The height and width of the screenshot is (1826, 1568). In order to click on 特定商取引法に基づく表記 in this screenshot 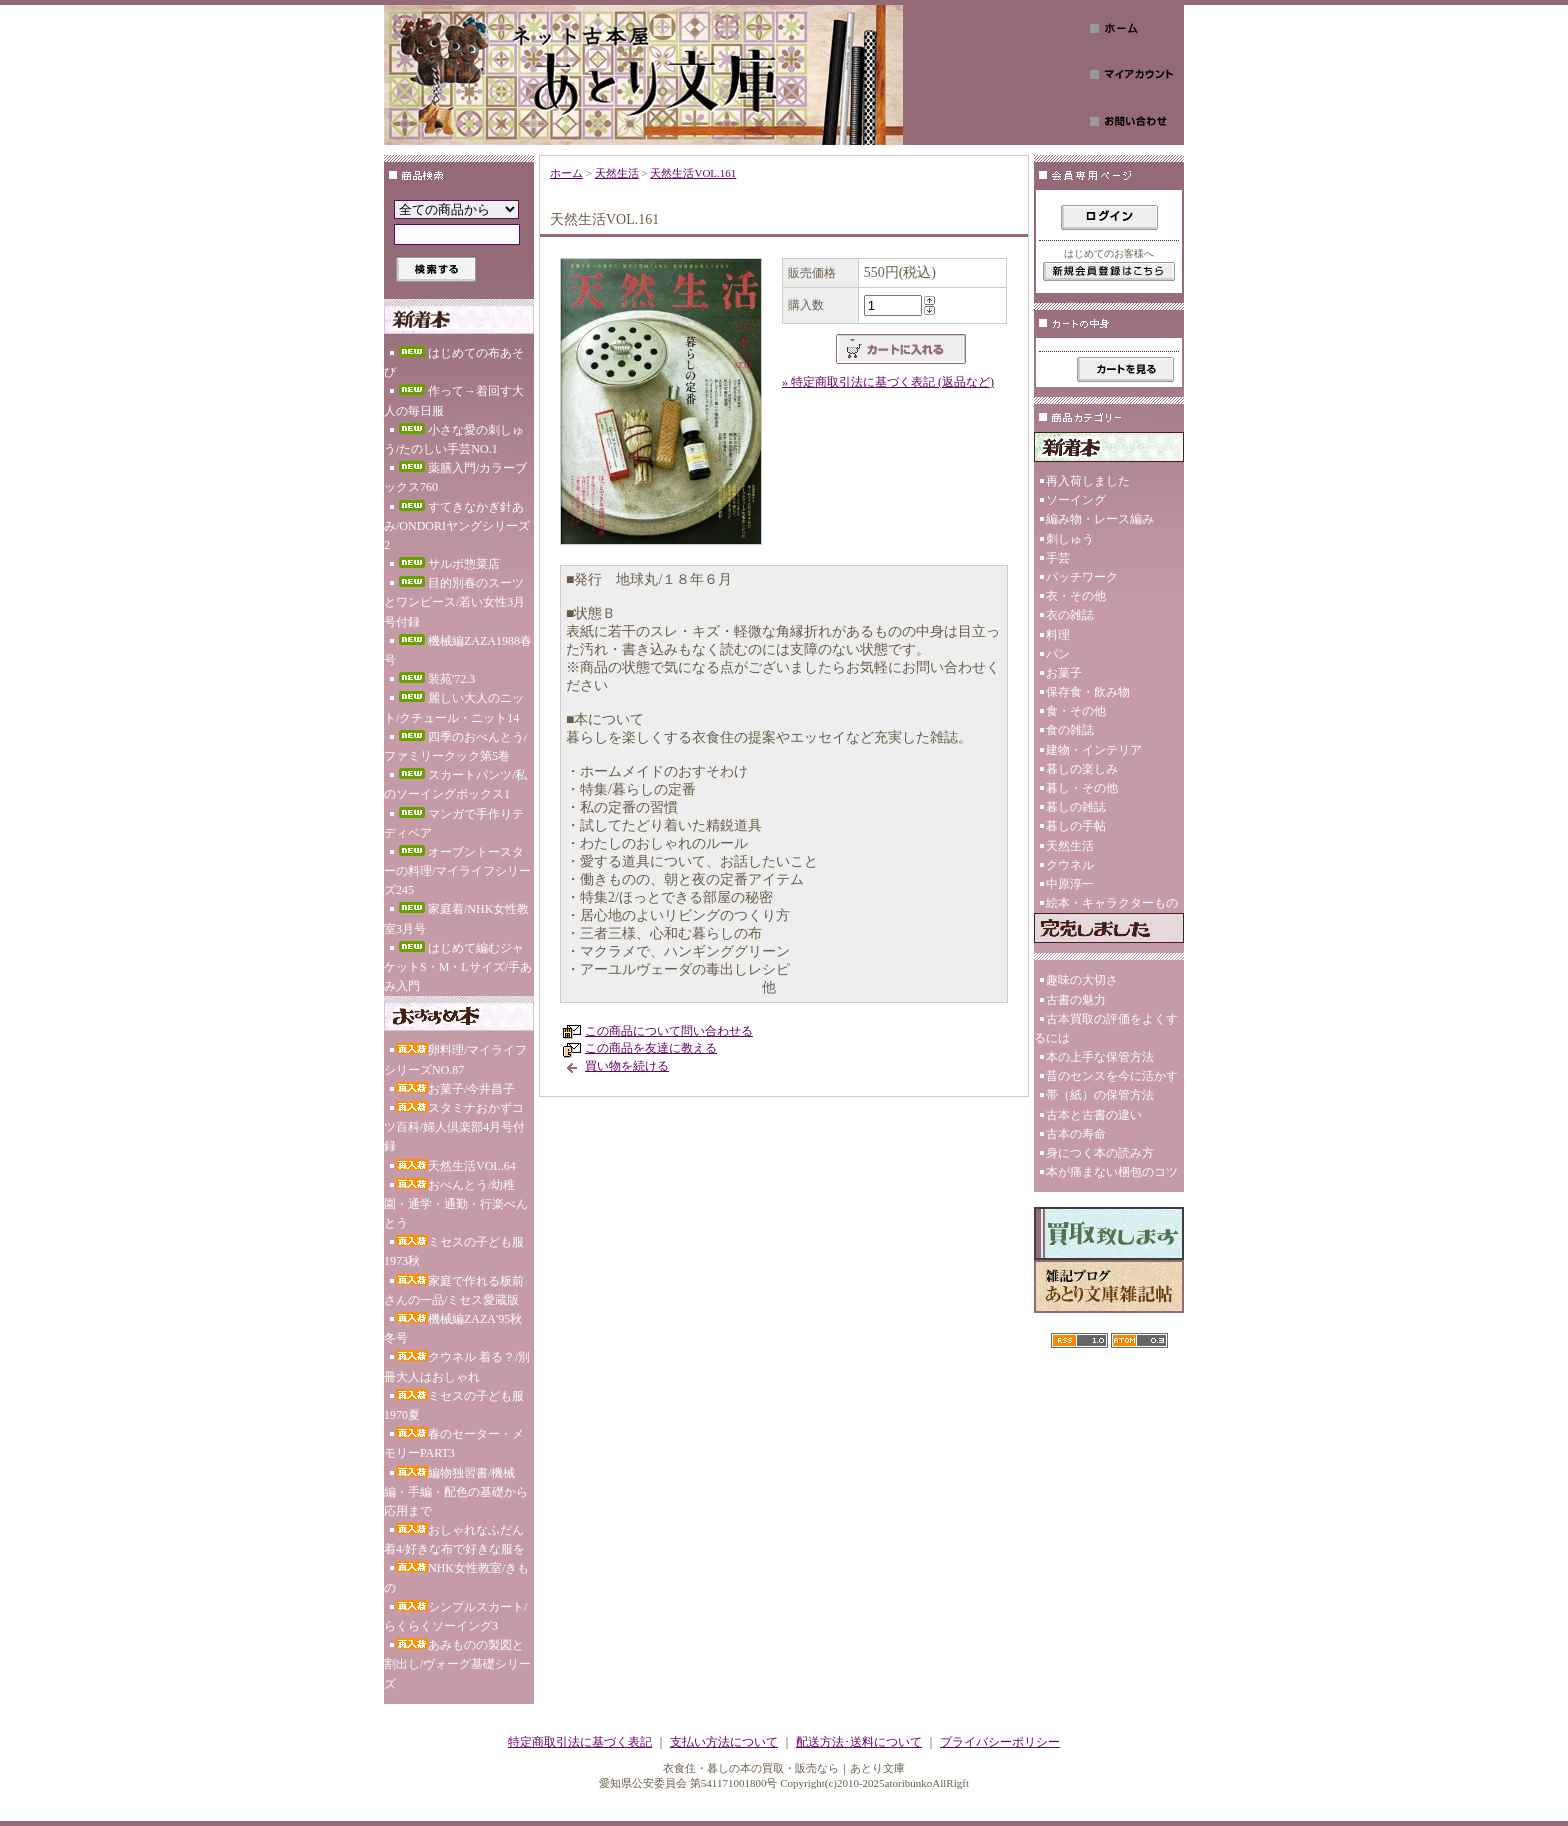, I will do `click(580, 1742)`.